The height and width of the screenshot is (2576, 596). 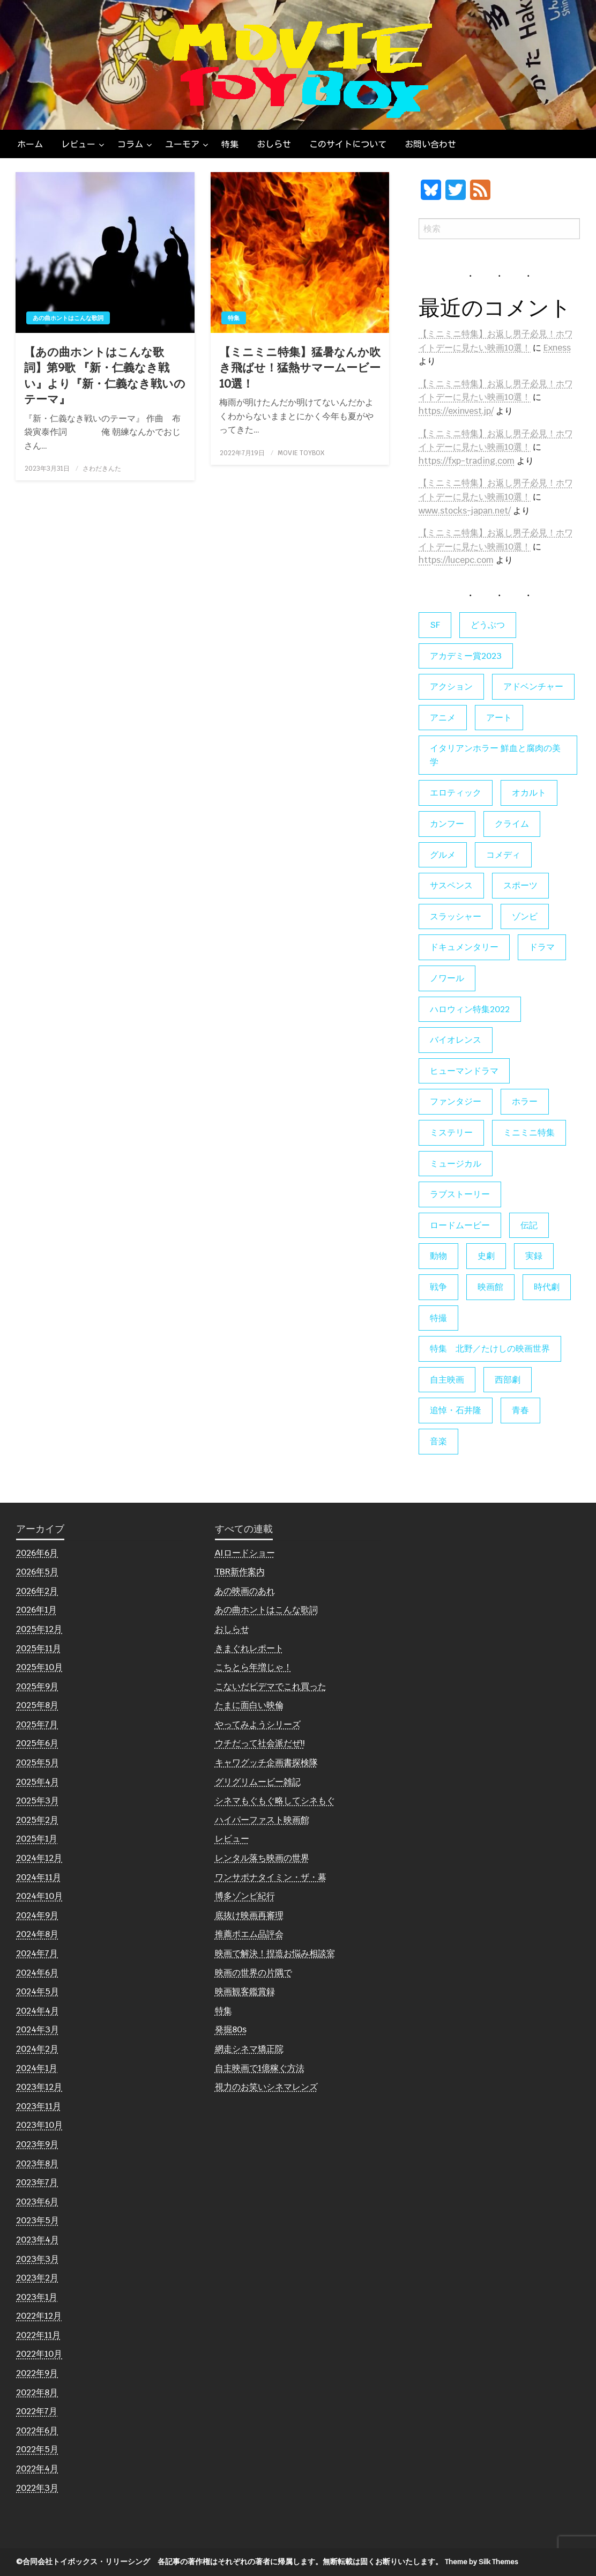 I want to click on ラブストーリー [ラブストーリー (27個の項目)], so click(x=460, y=1194).